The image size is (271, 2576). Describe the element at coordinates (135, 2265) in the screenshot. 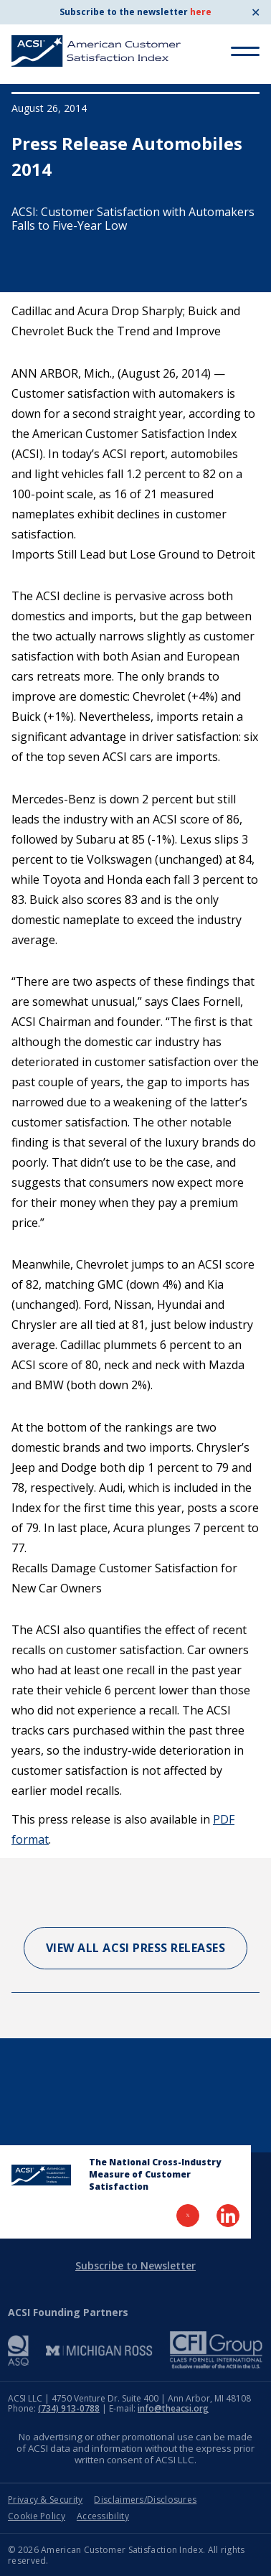

I see `Subscribe to Newsletter` at that location.